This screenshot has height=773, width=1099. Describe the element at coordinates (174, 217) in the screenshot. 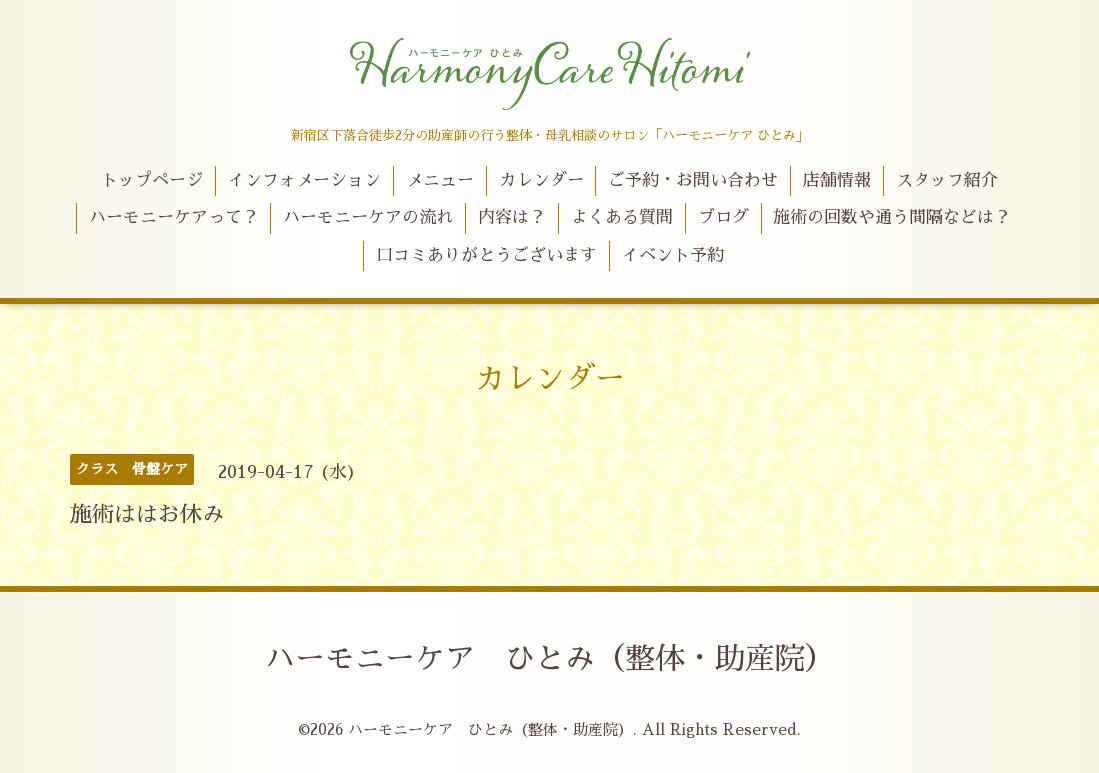

I see `ハーモニーケアって？` at that location.